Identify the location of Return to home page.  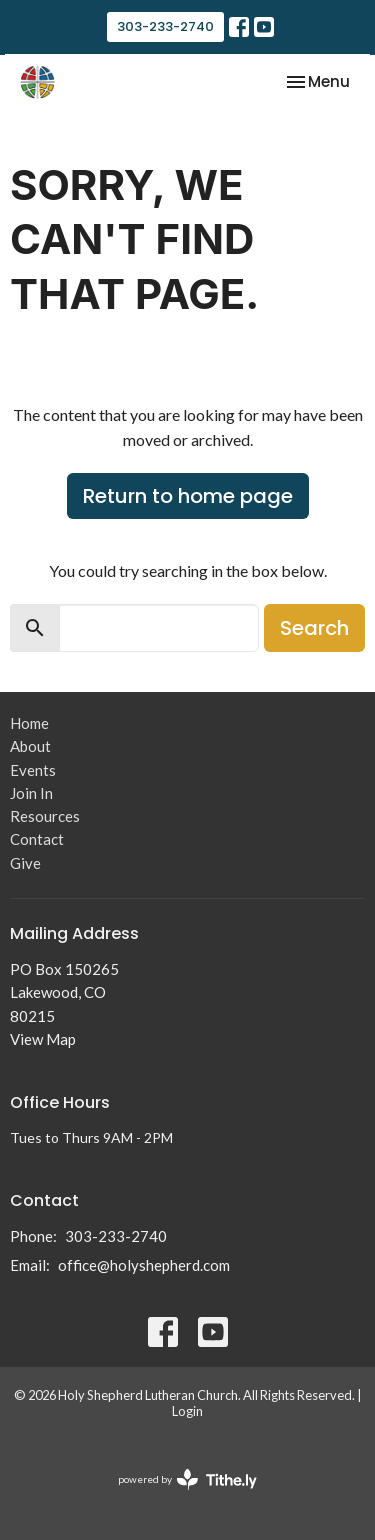
(188, 496).